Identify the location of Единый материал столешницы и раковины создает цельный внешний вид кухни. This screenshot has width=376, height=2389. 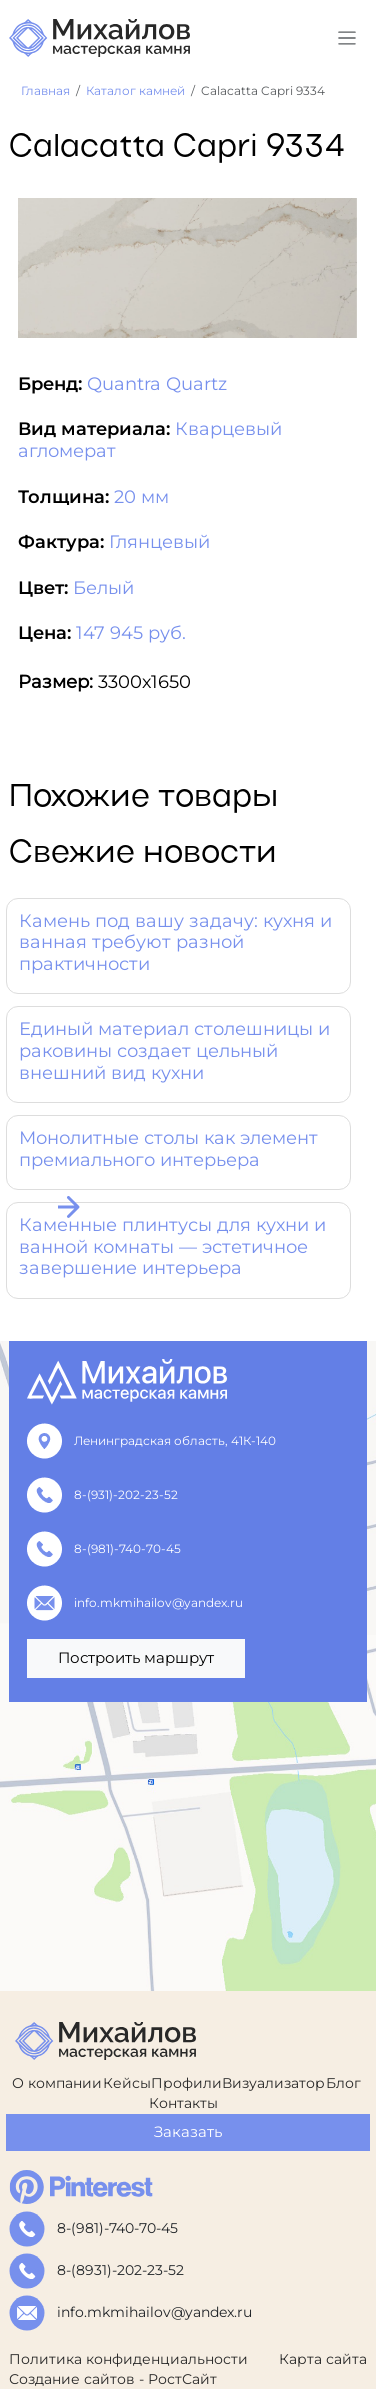
(174, 1050).